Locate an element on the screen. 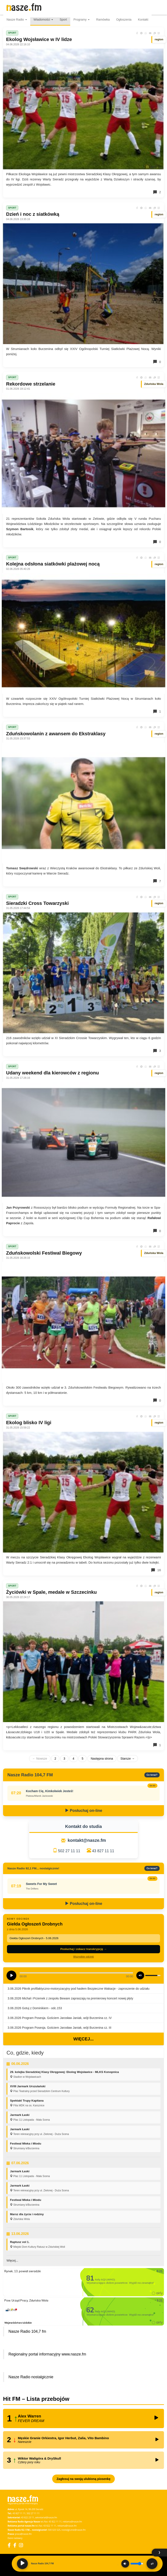 This screenshot has height=2576, width=167. kontakt@nasze.fm is located at coordinates (87, 1840).